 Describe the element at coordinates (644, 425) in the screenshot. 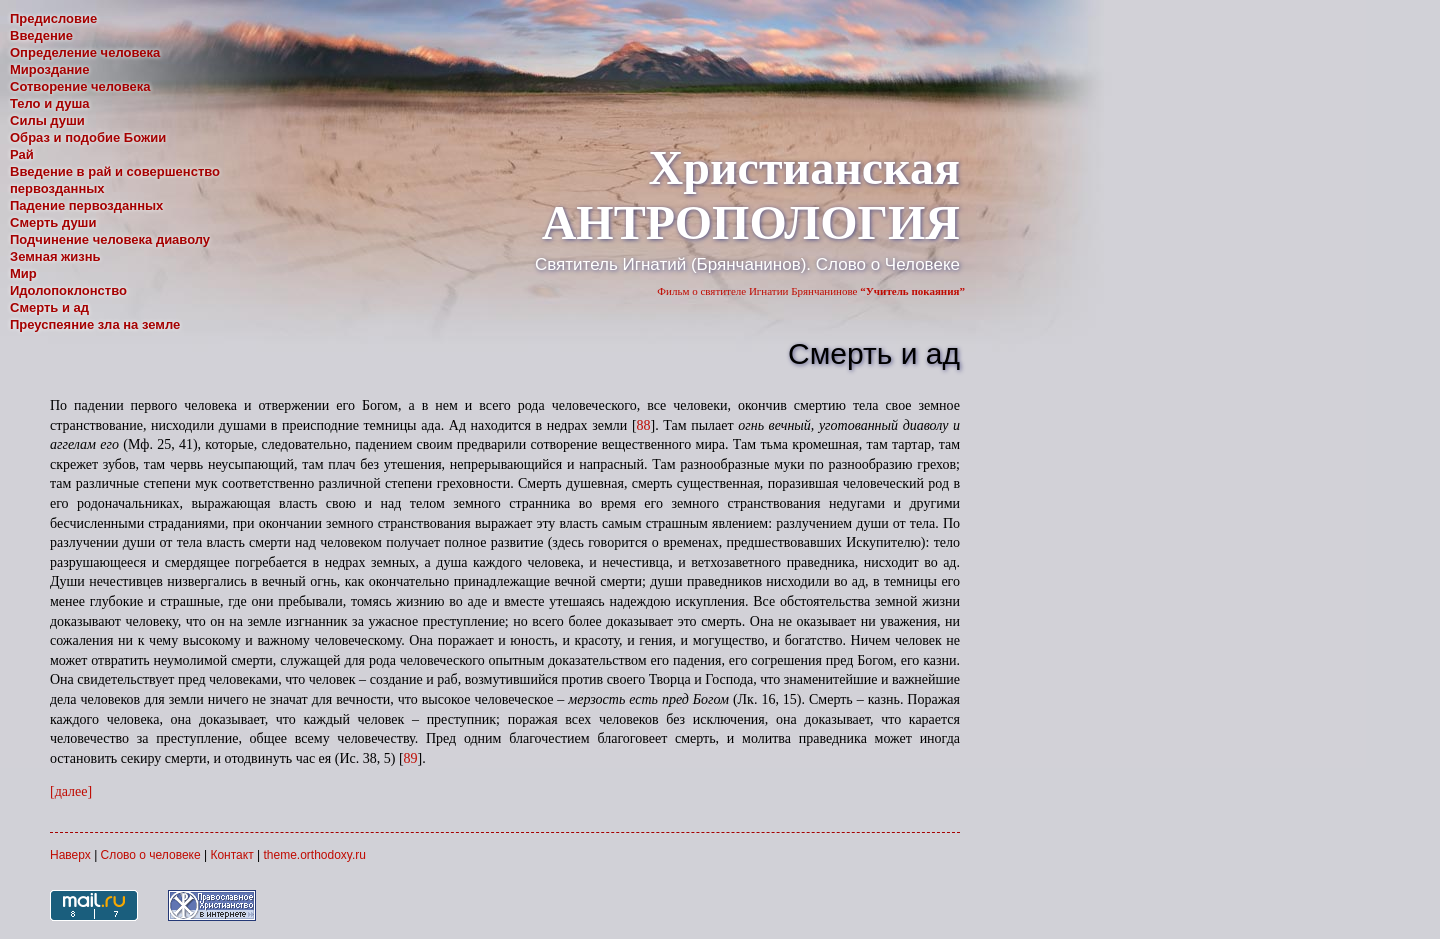

I see `88` at that location.